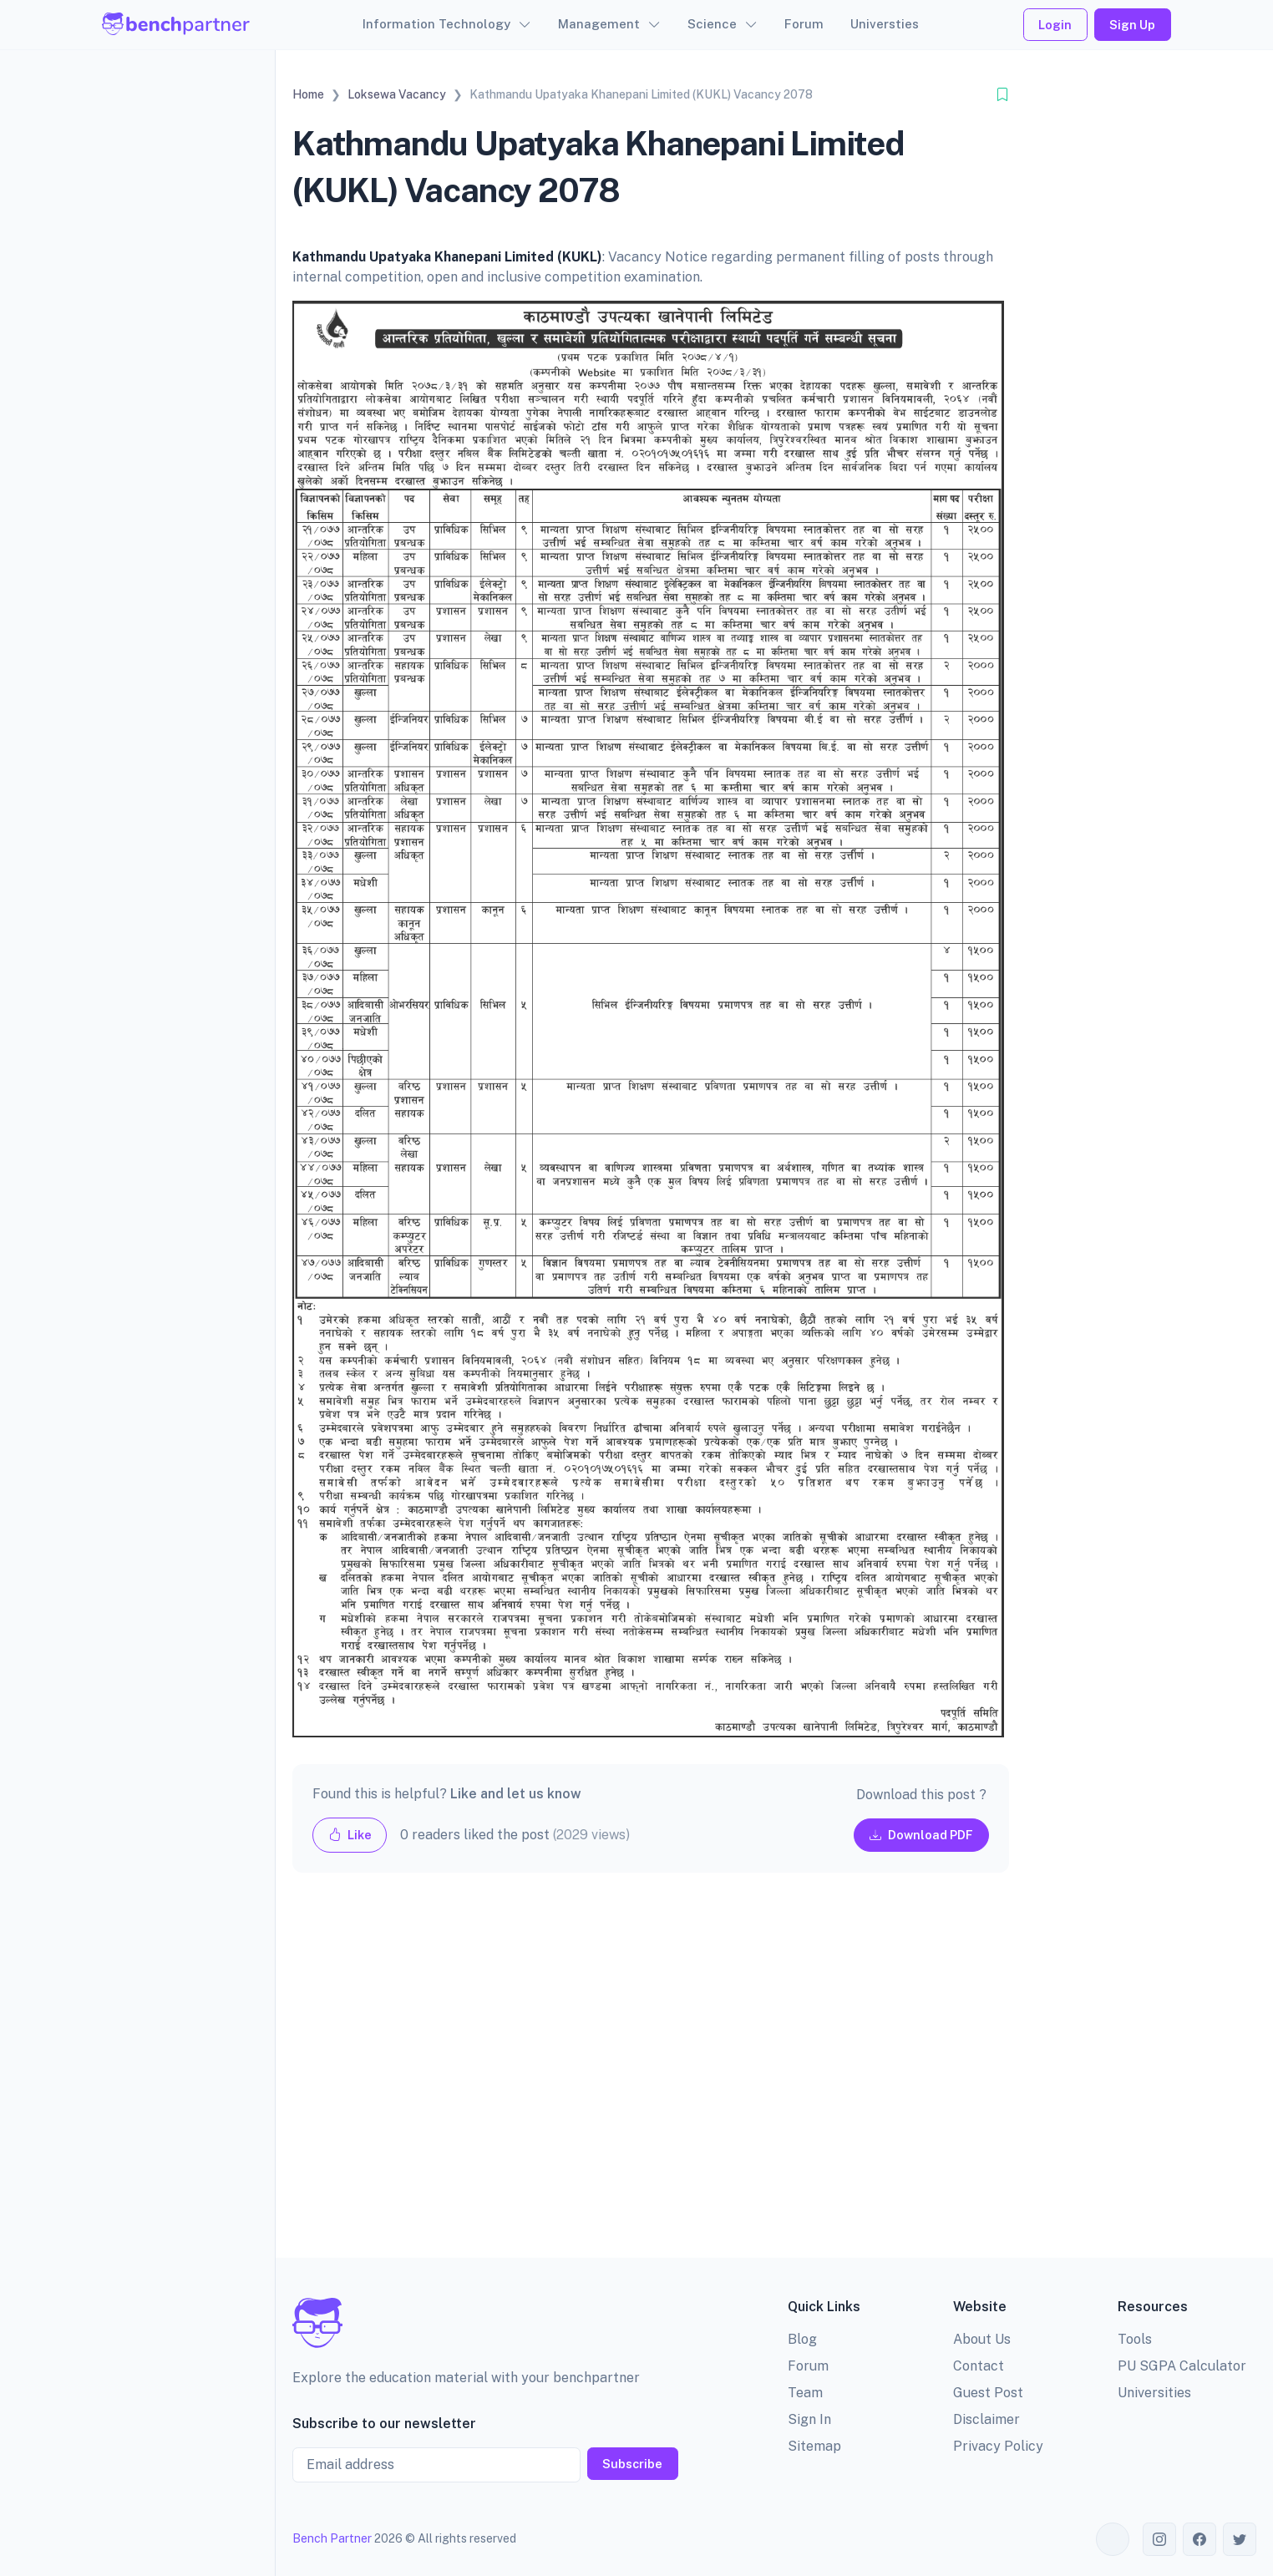 This screenshot has height=2576, width=1273. What do you see at coordinates (805, 2393) in the screenshot?
I see `Team` at bounding box center [805, 2393].